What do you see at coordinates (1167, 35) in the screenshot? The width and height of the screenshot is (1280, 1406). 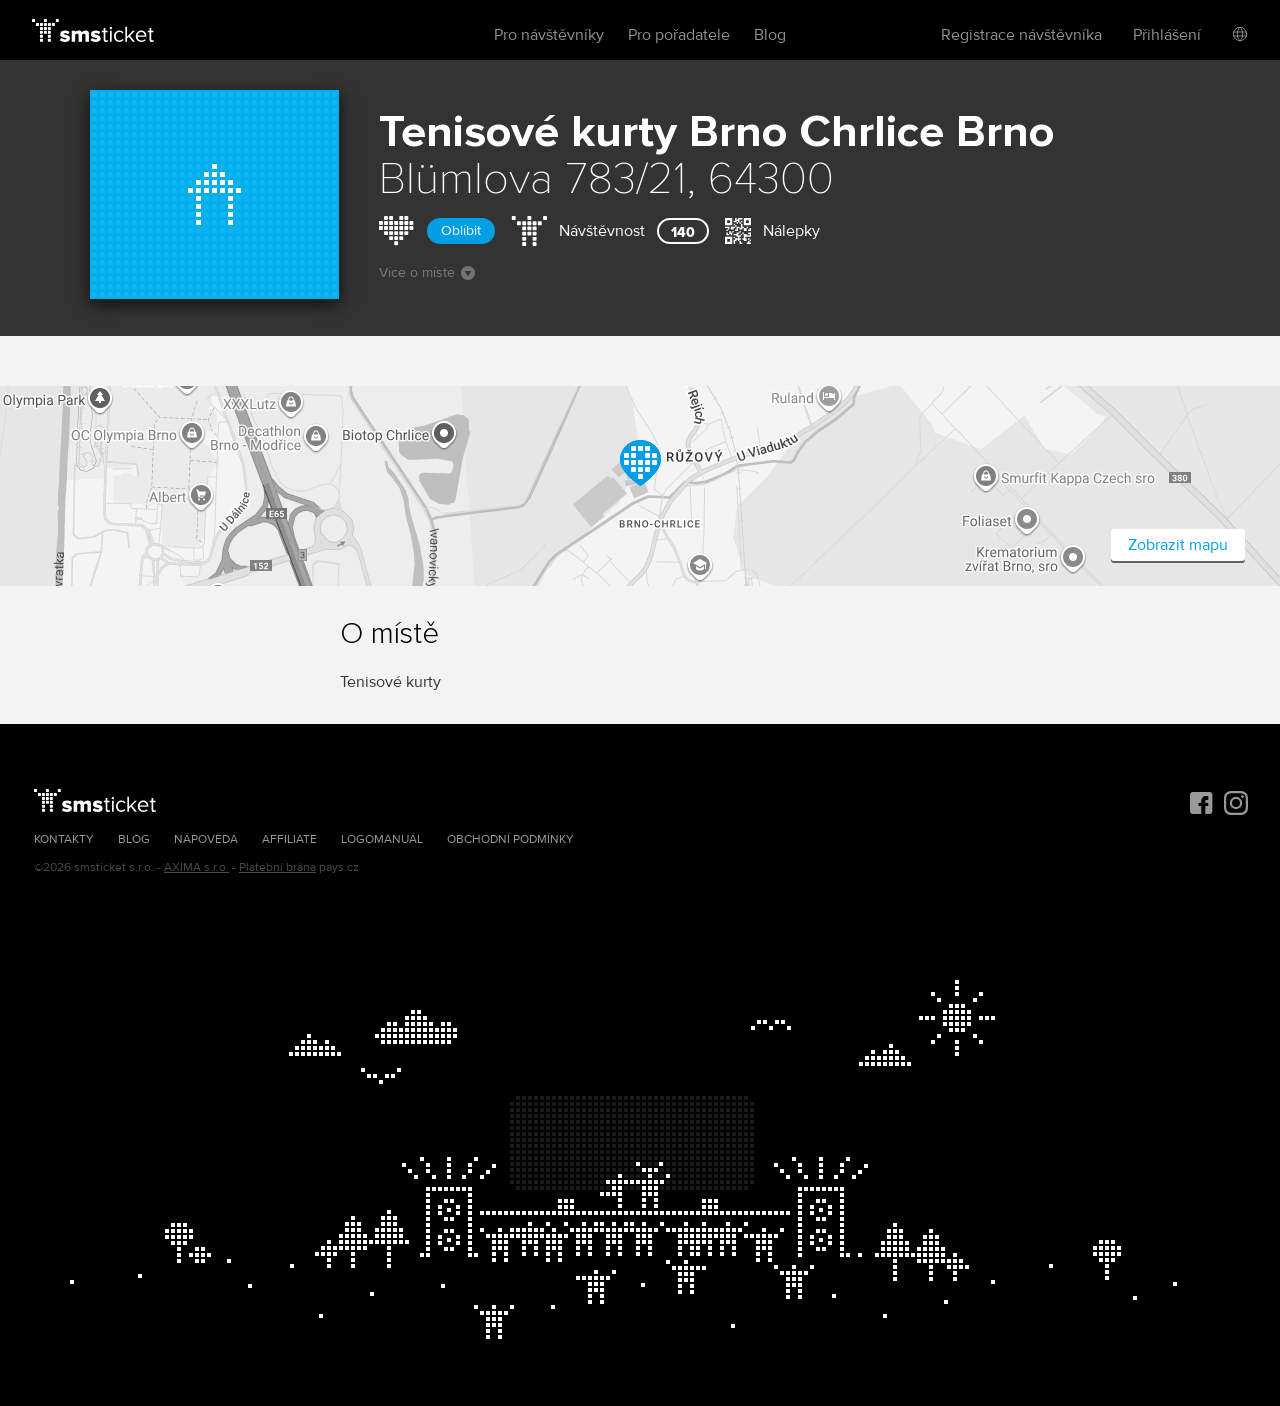 I see `Přihlášení` at bounding box center [1167, 35].